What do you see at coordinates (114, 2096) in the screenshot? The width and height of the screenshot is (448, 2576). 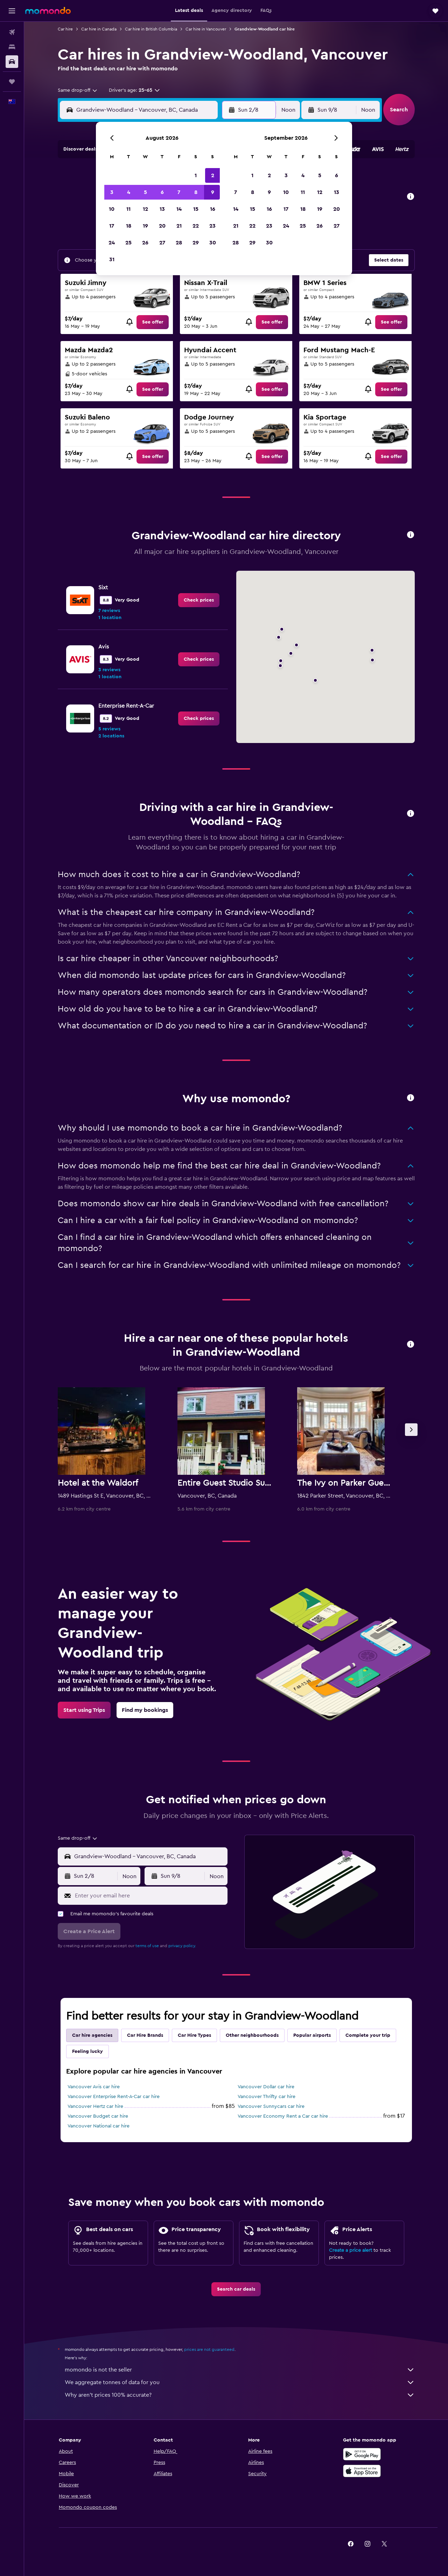 I see `Vancouver Enterprise Rent-A-Car car hire` at bounding box center [114, 2096].